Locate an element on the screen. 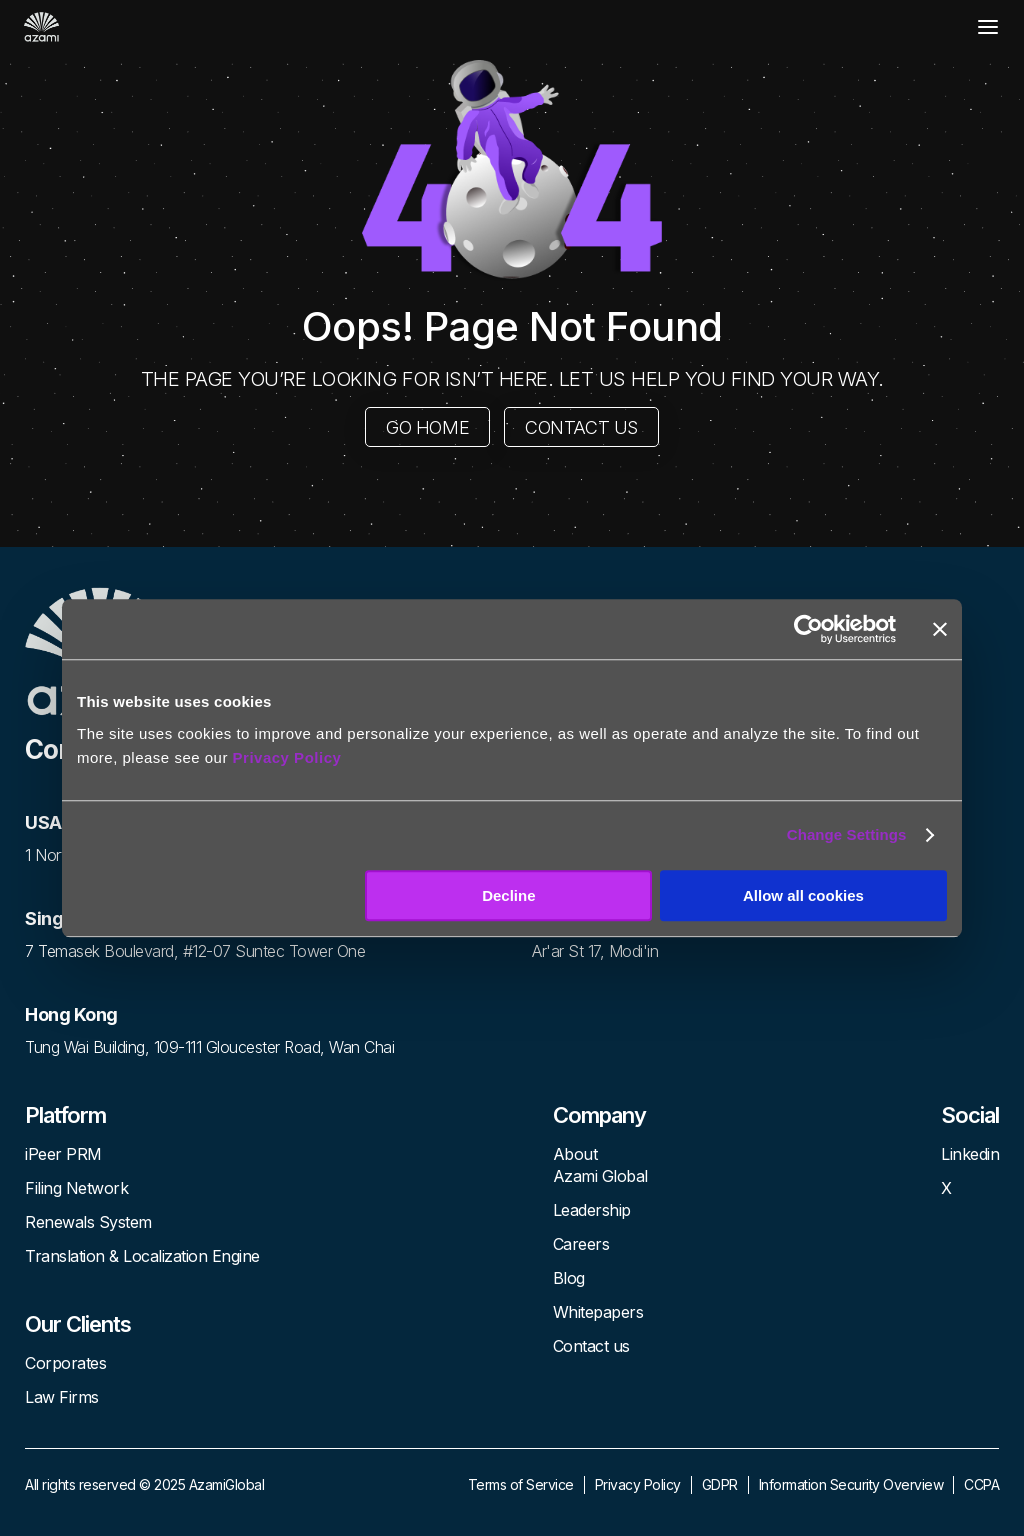  Social is located at coordinates (970, 1115).